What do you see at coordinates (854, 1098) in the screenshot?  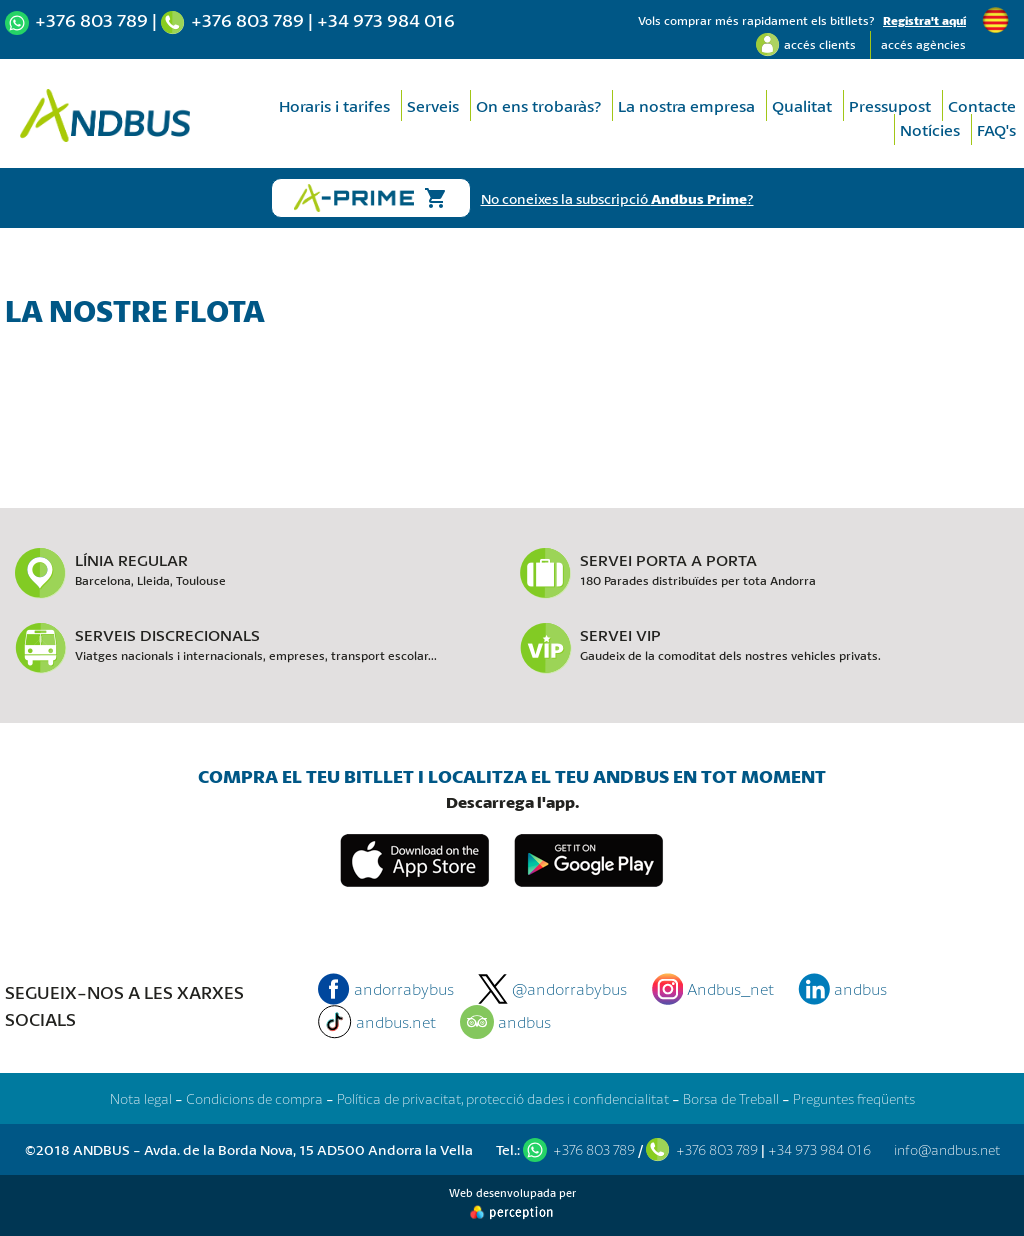 I see `Preguntes freqüents` at bounding box center [854, 1098].